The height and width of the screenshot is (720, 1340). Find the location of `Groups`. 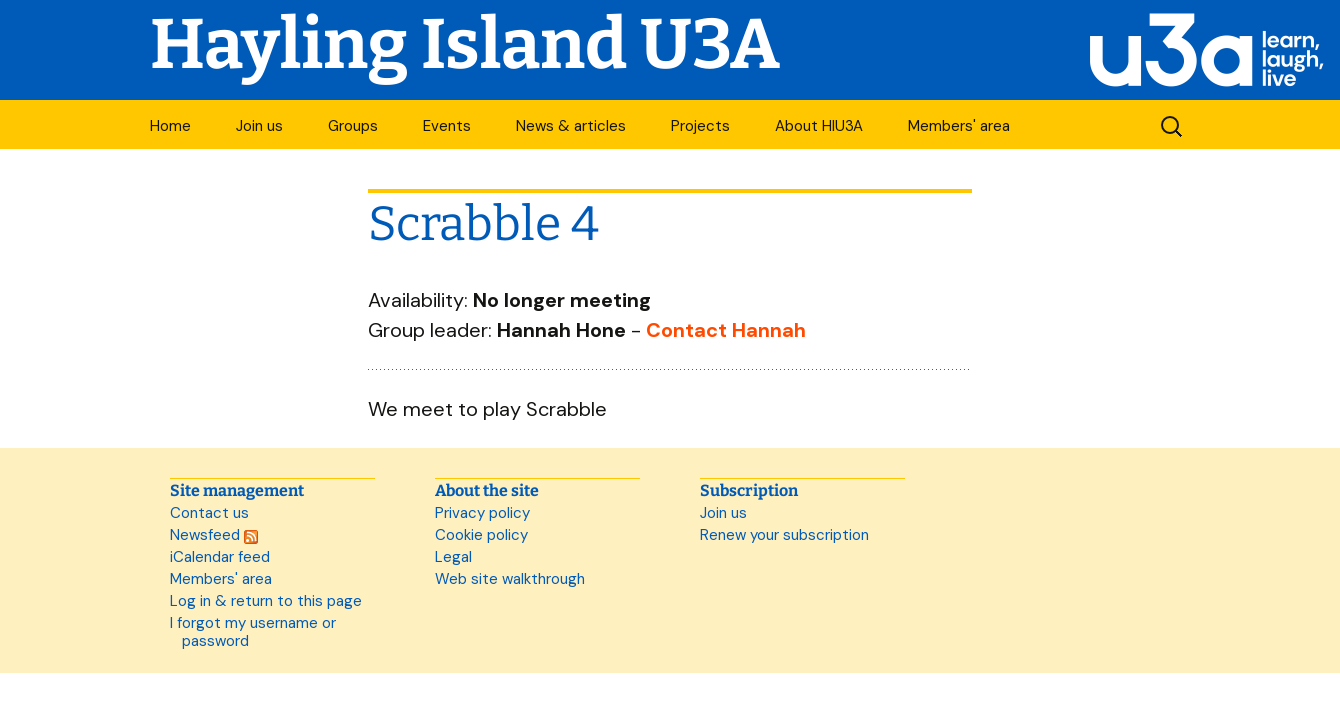

Groups is located at coordinates (353, 126).